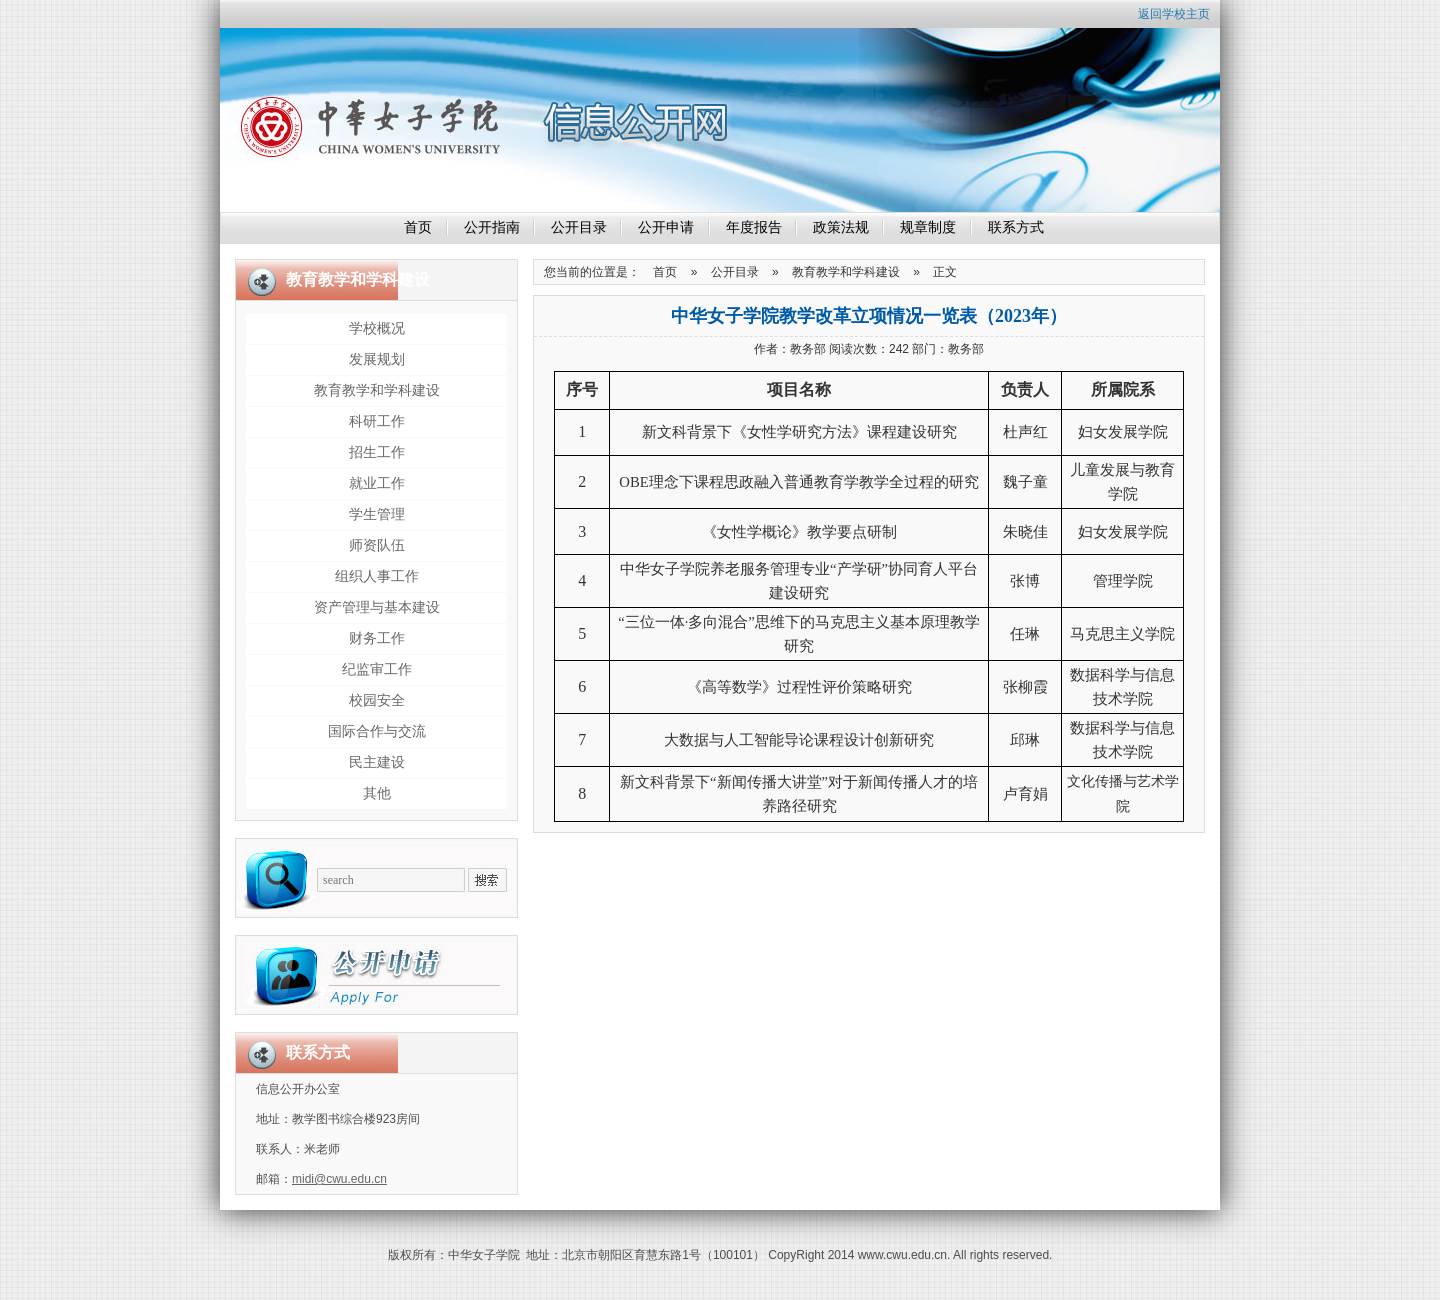 The width and height of the screenshot is (1440, 1300). I want to click on 返回学校主页, so click(1174, 14).